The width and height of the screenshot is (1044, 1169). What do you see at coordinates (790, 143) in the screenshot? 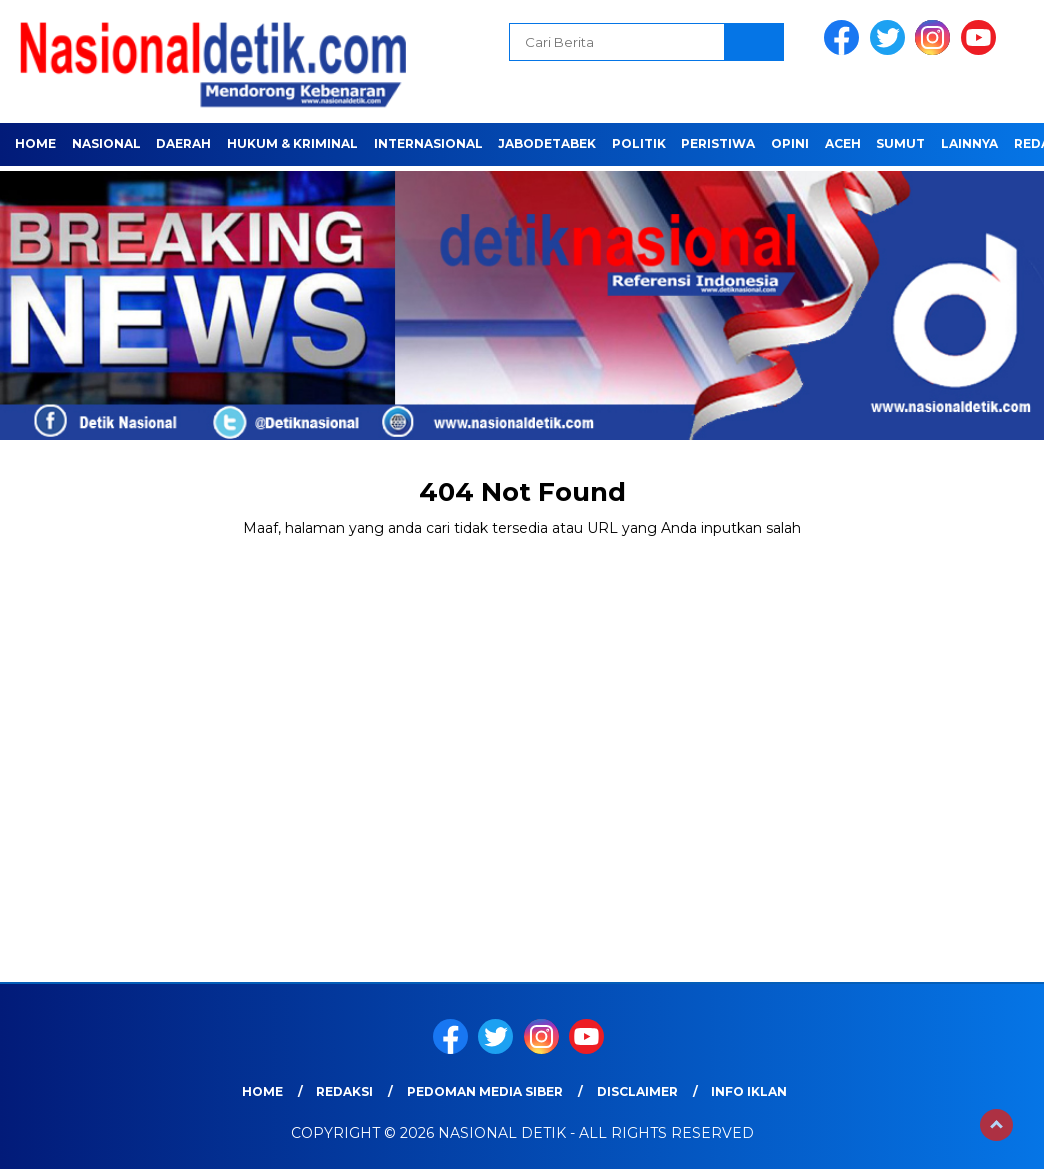
I see `OPINI` at bounding box center [790, 143].